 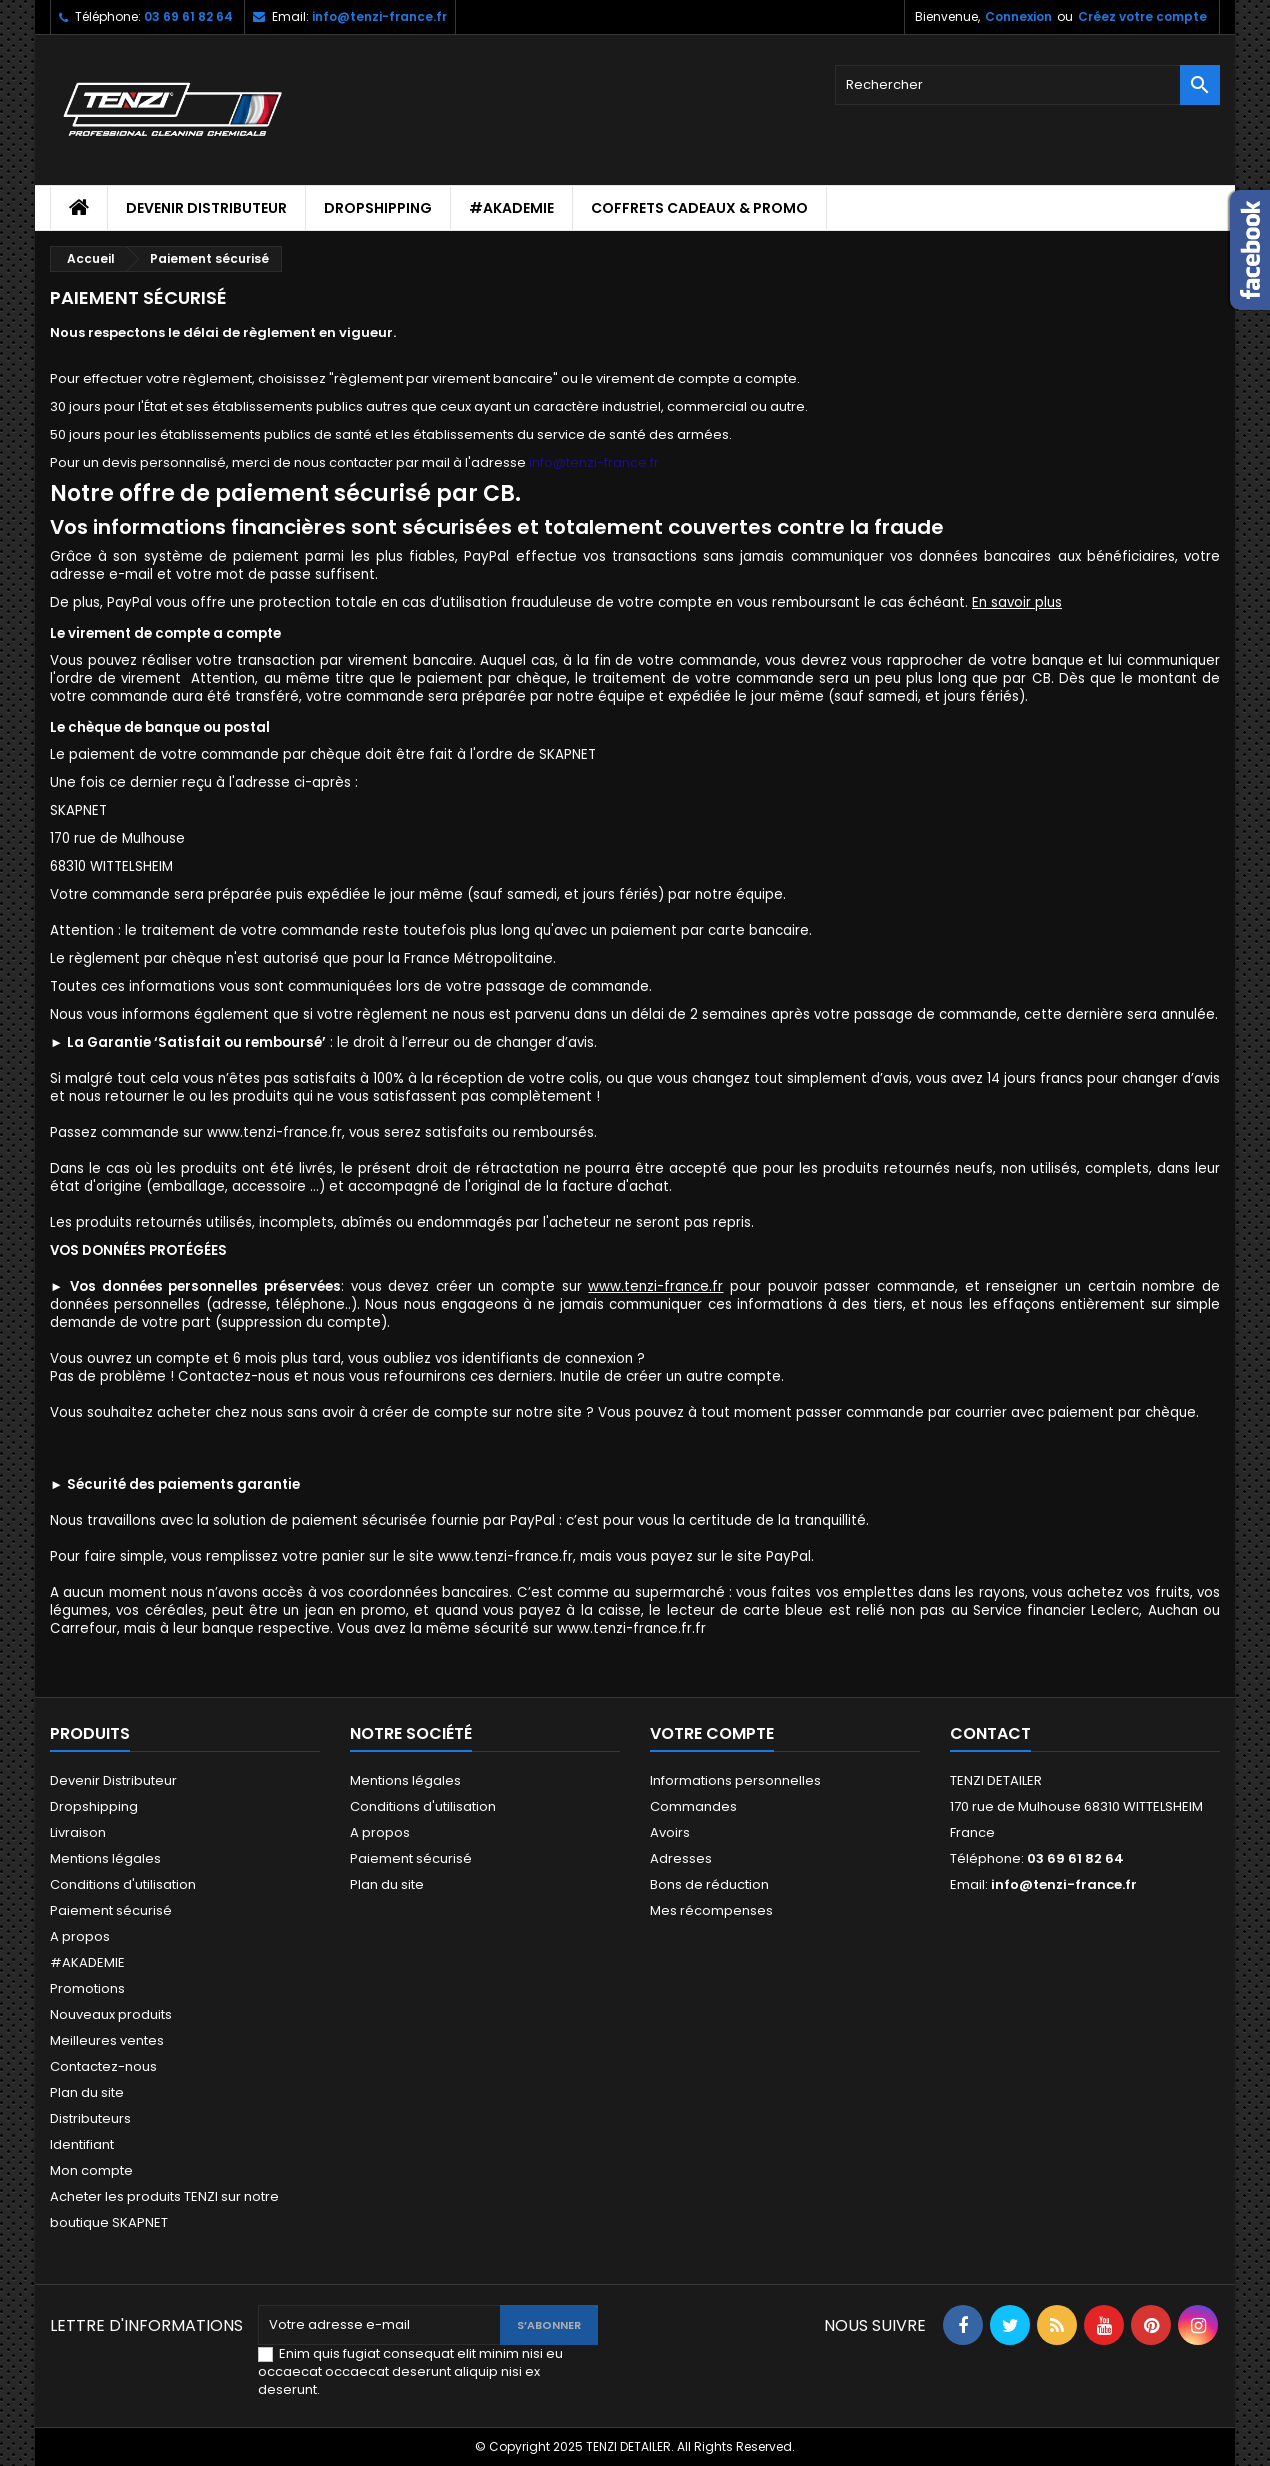 What do you see at coordinates (206, 208) in the screenshot?
I see `Devenir Distributeur` at bounding box center [206, 208].